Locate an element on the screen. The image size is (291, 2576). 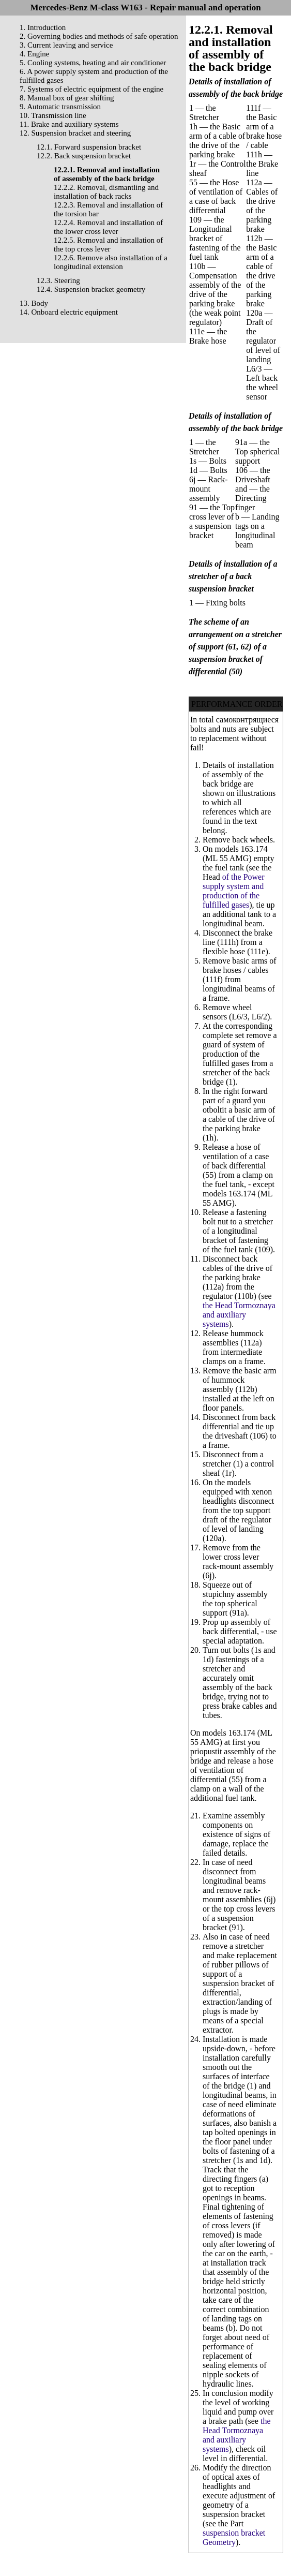
12.2. Back suspension bracket is located at coordinates (84, 156).